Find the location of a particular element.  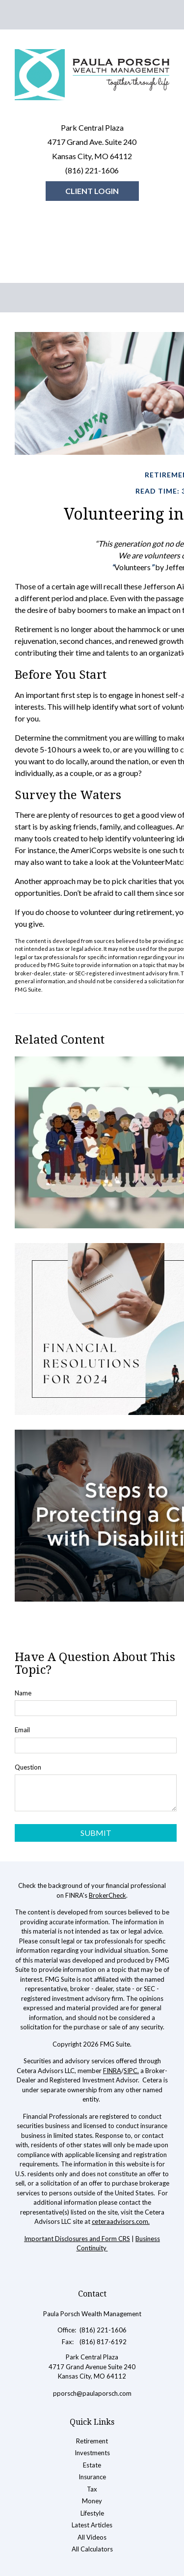

Estate is located at coordinates (92, 2465).